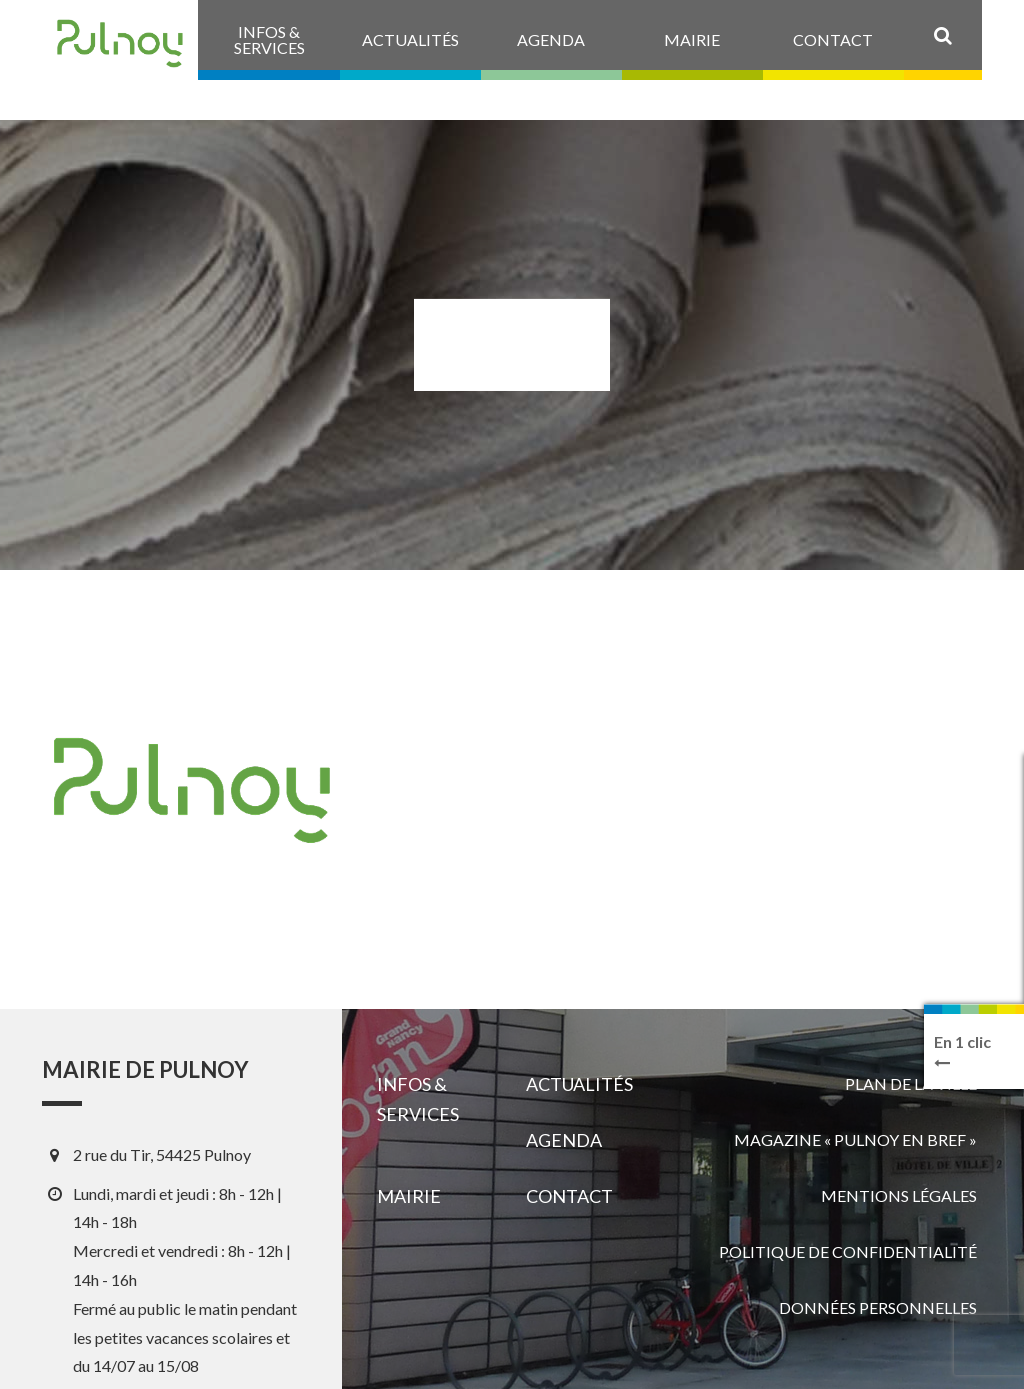  I want to click on Mentions légales, so click(899, 1195).